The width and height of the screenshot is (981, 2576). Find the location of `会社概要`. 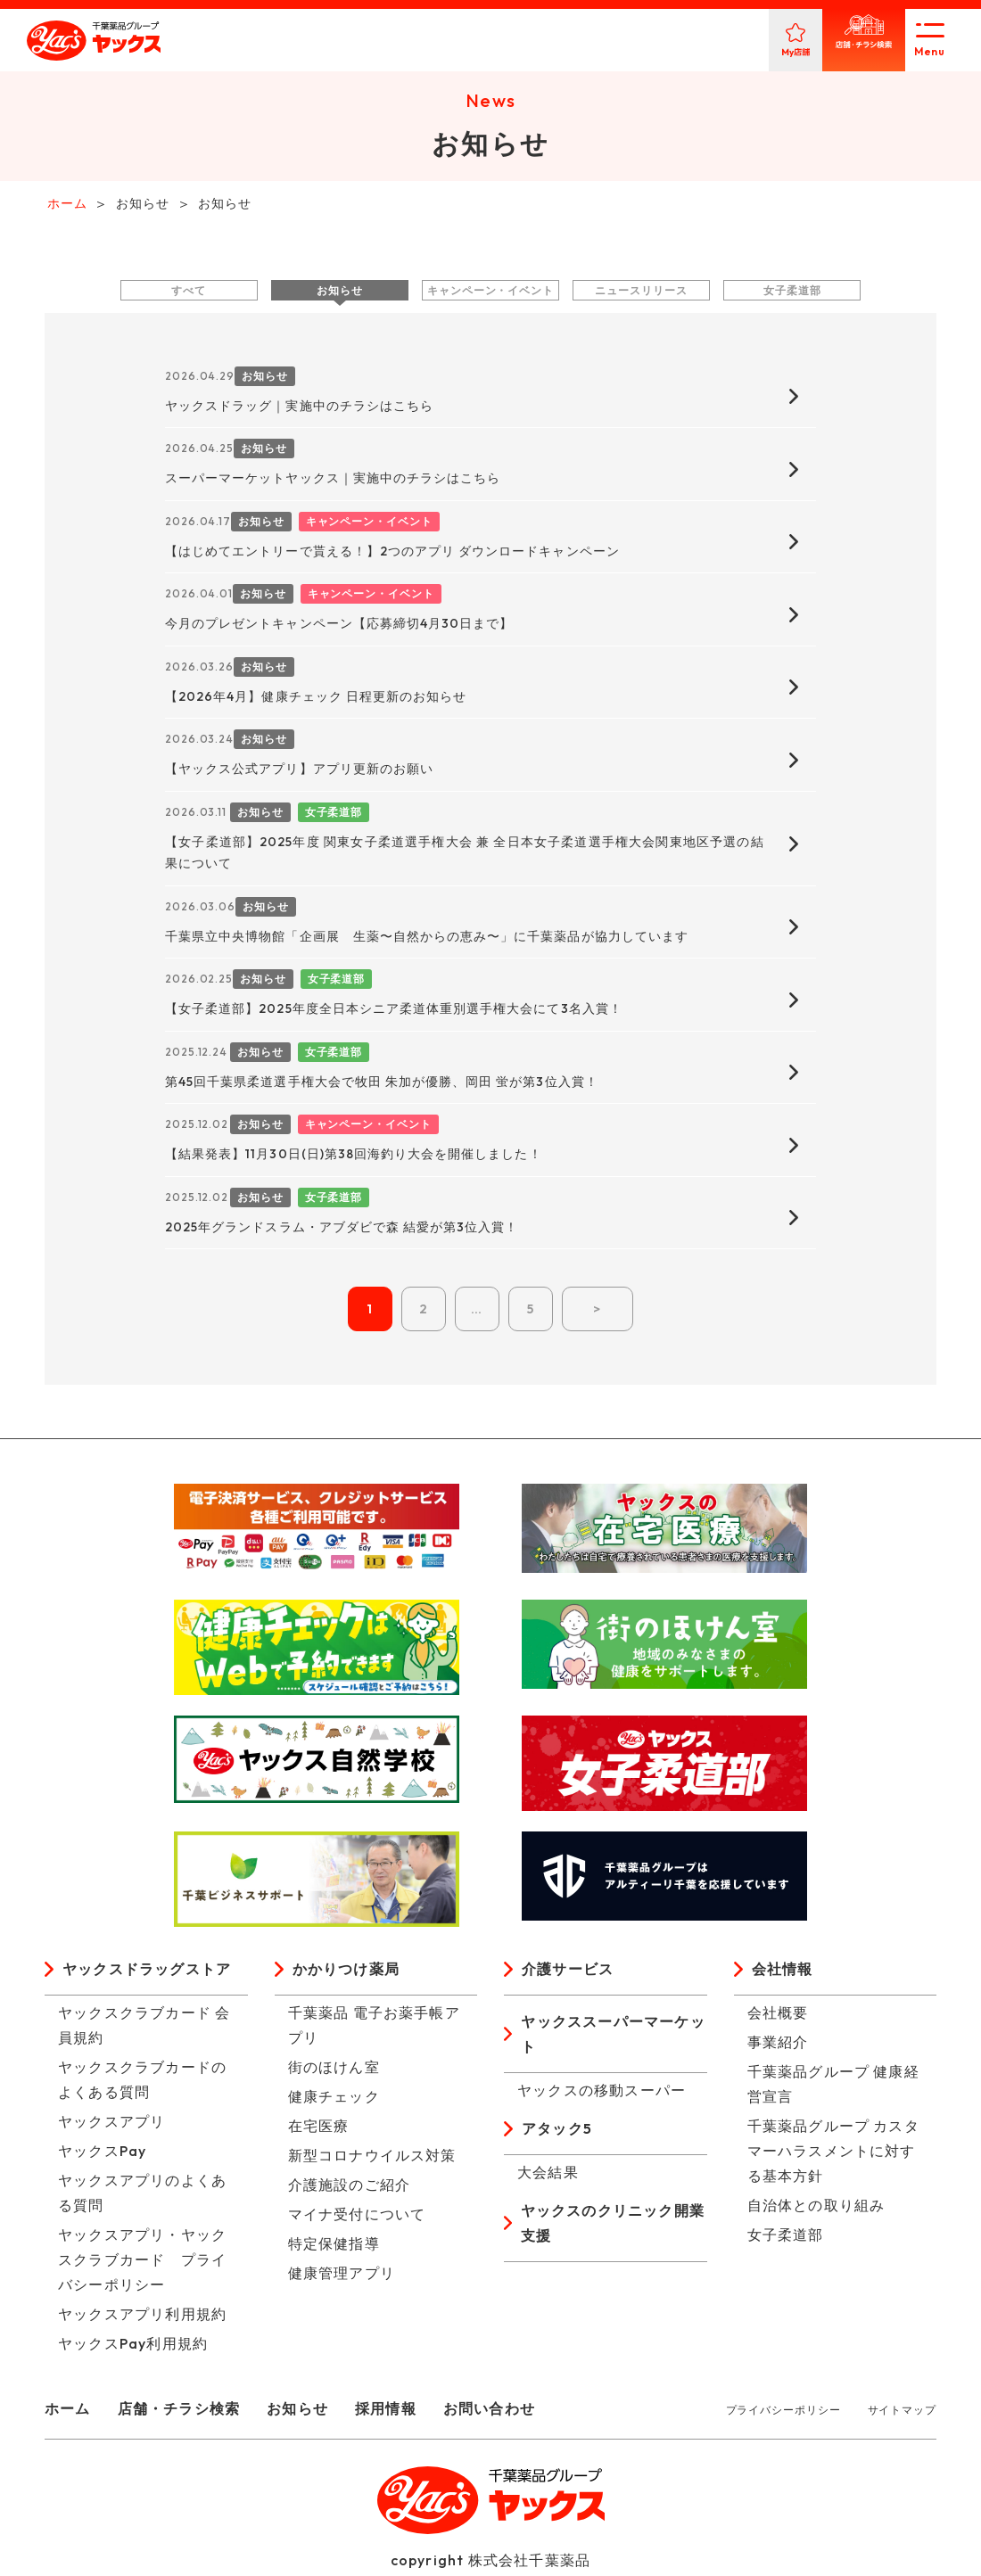

会社概要 is located at coordinates (778, 2016).